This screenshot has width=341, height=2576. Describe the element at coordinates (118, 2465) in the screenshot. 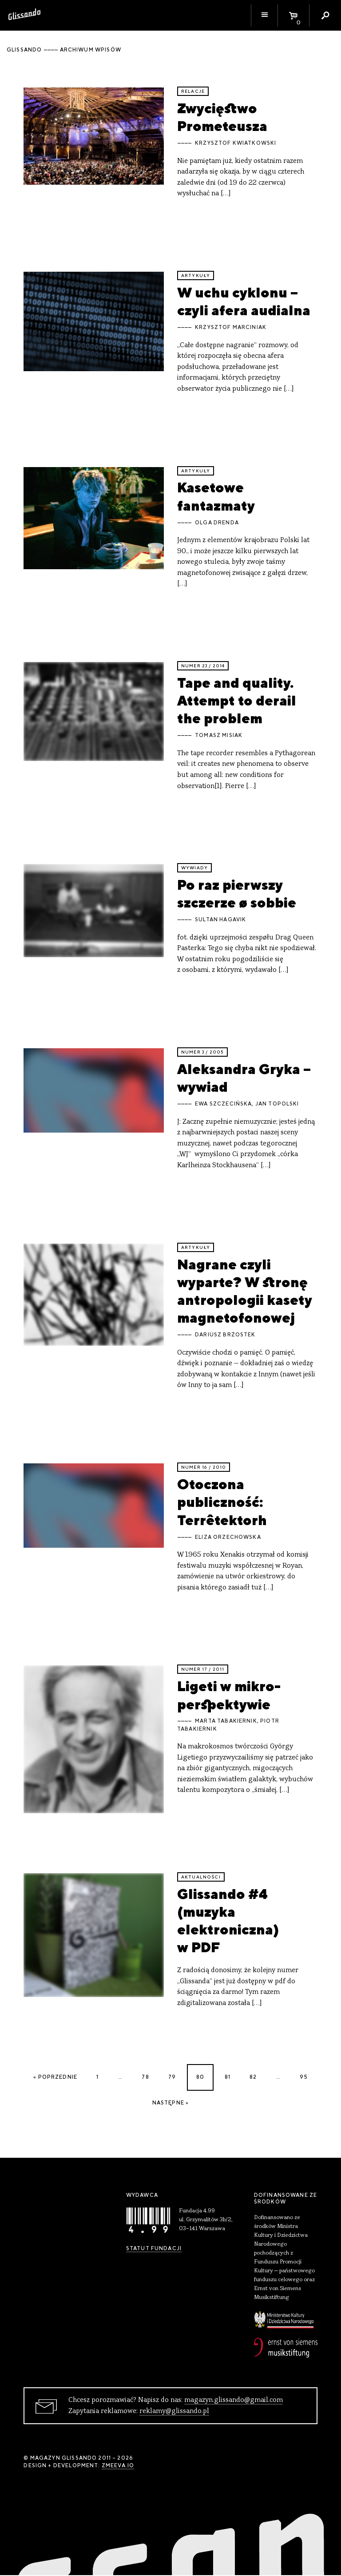

I see `zmeeva.io` at that location.